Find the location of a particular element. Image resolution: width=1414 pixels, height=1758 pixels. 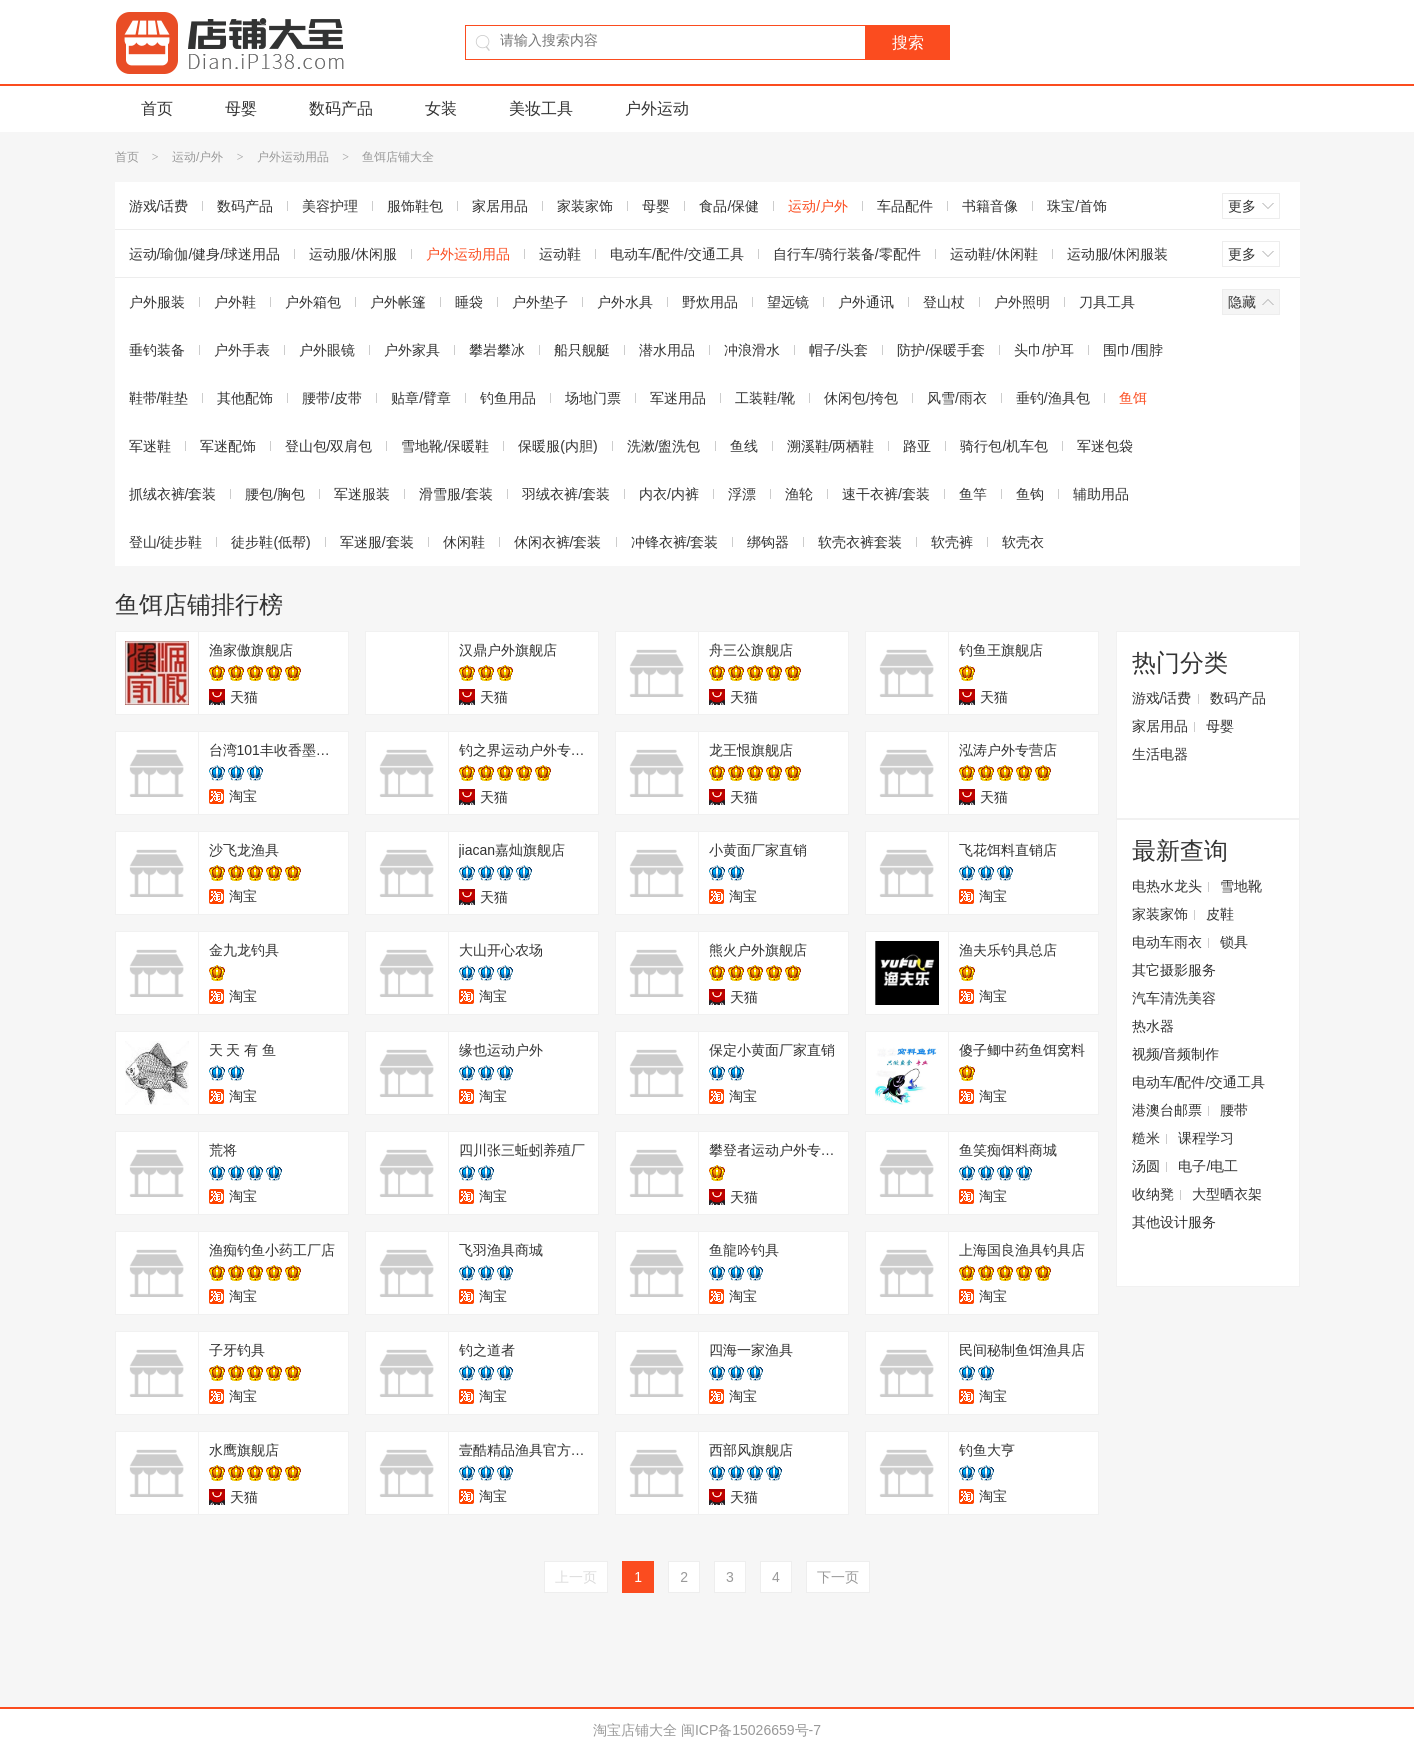

军迷服装 is located at coordinates (362, 494).